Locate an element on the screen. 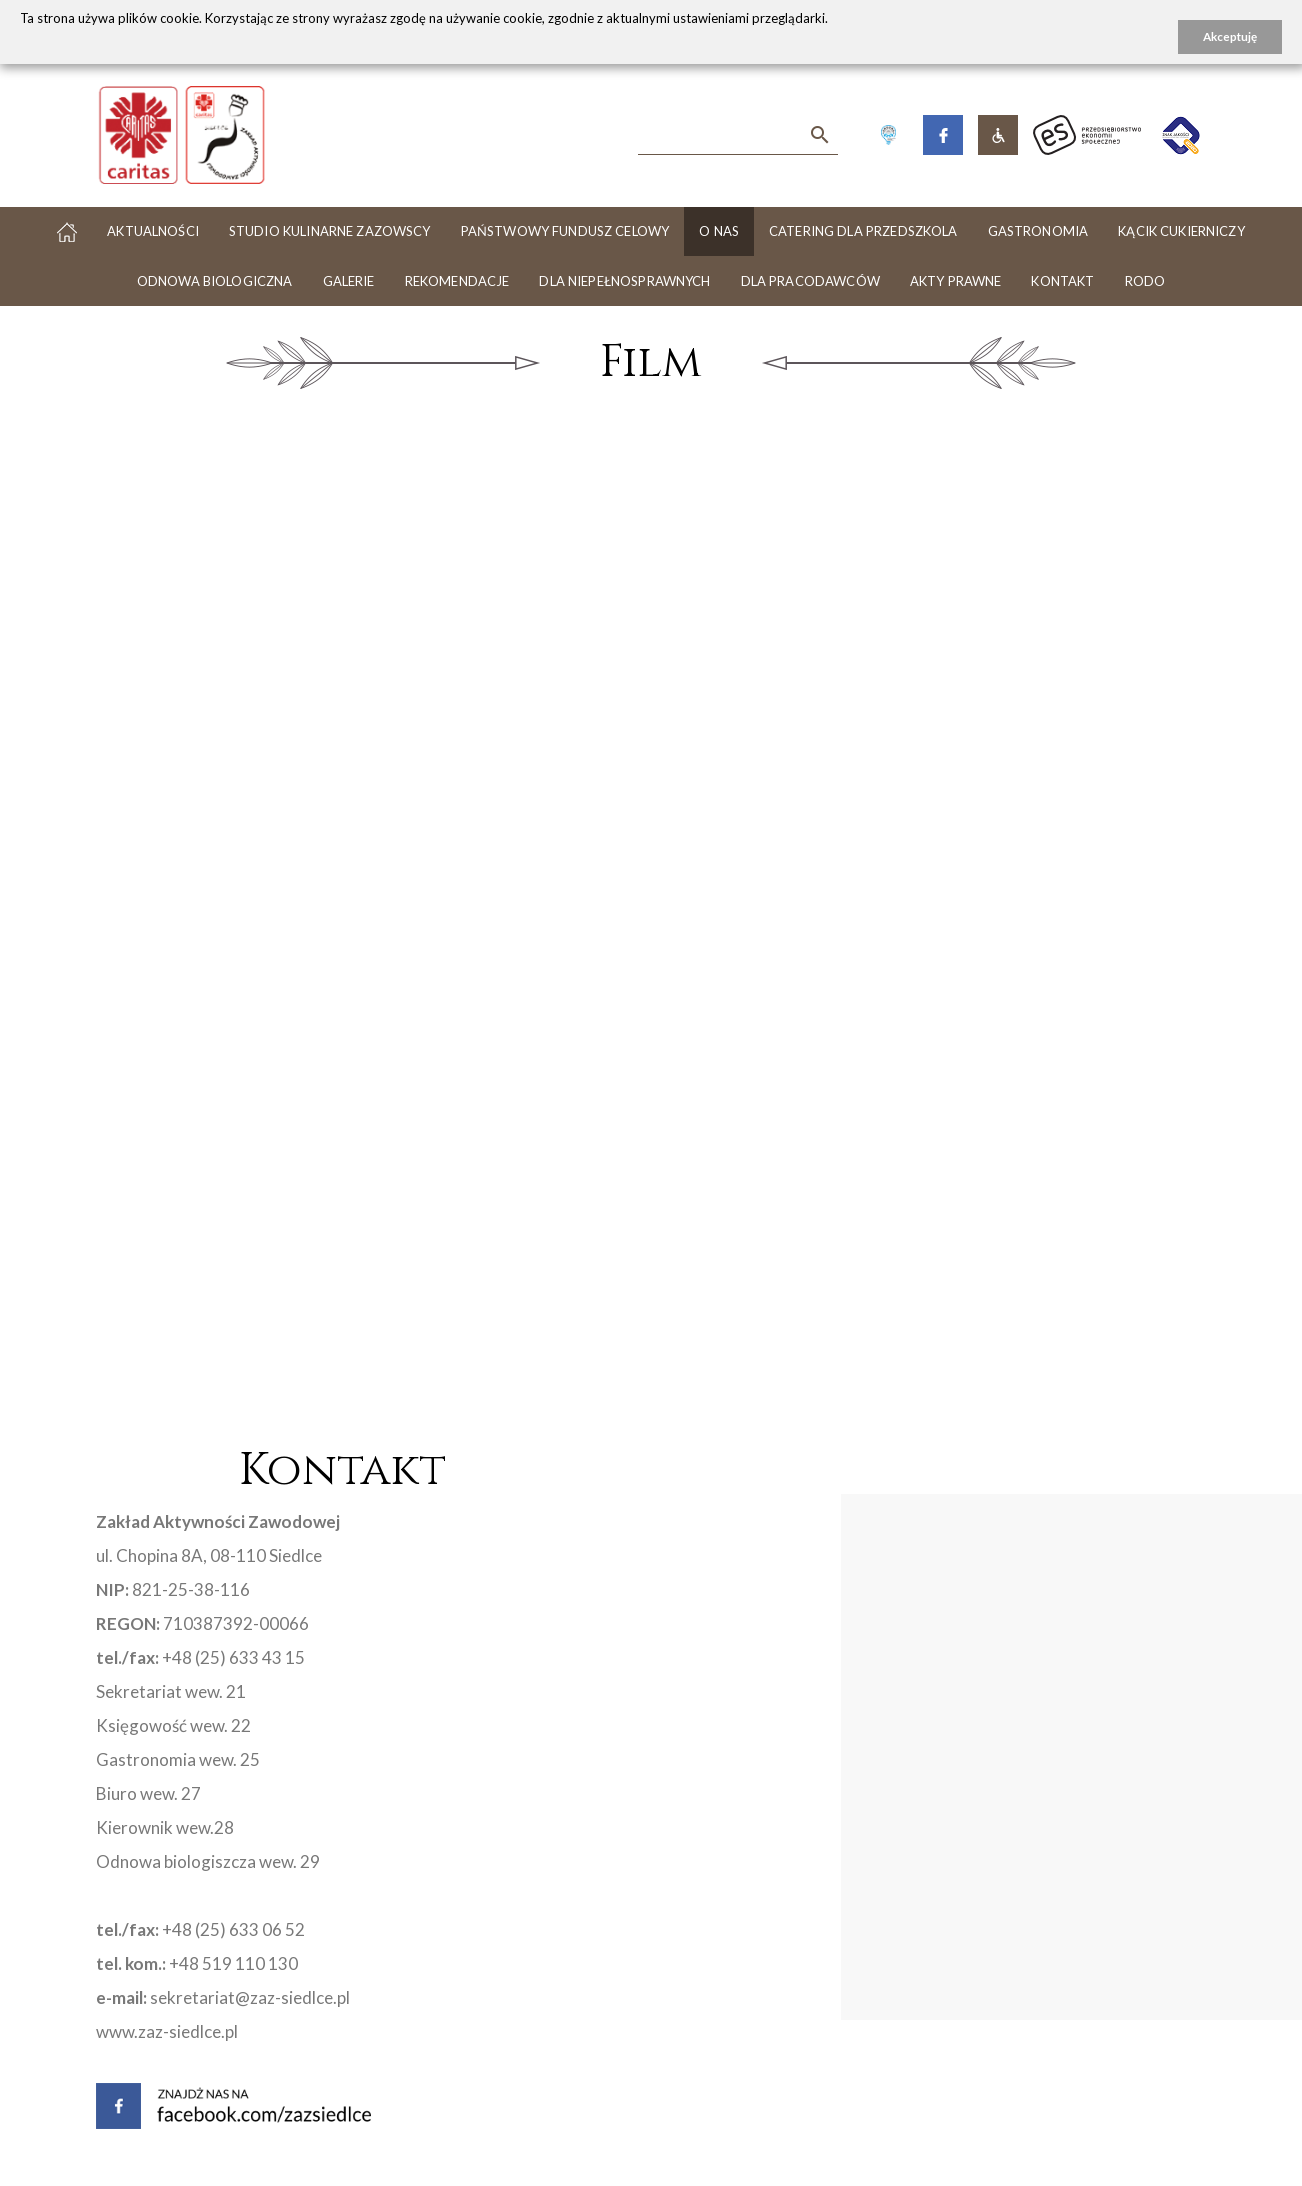  Catering dla przedszkola is located at coordinates (863, 231).